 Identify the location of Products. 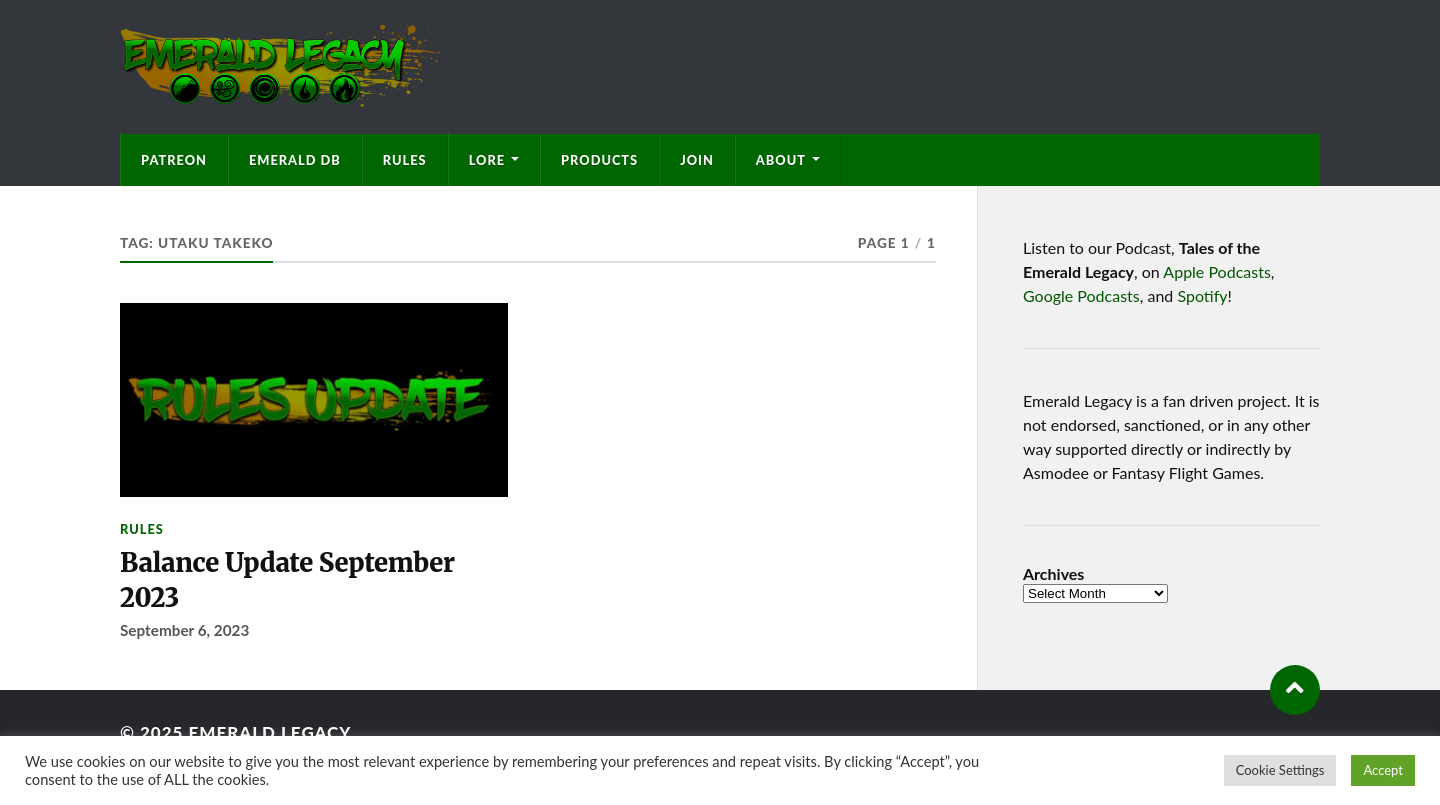
(599, 160).